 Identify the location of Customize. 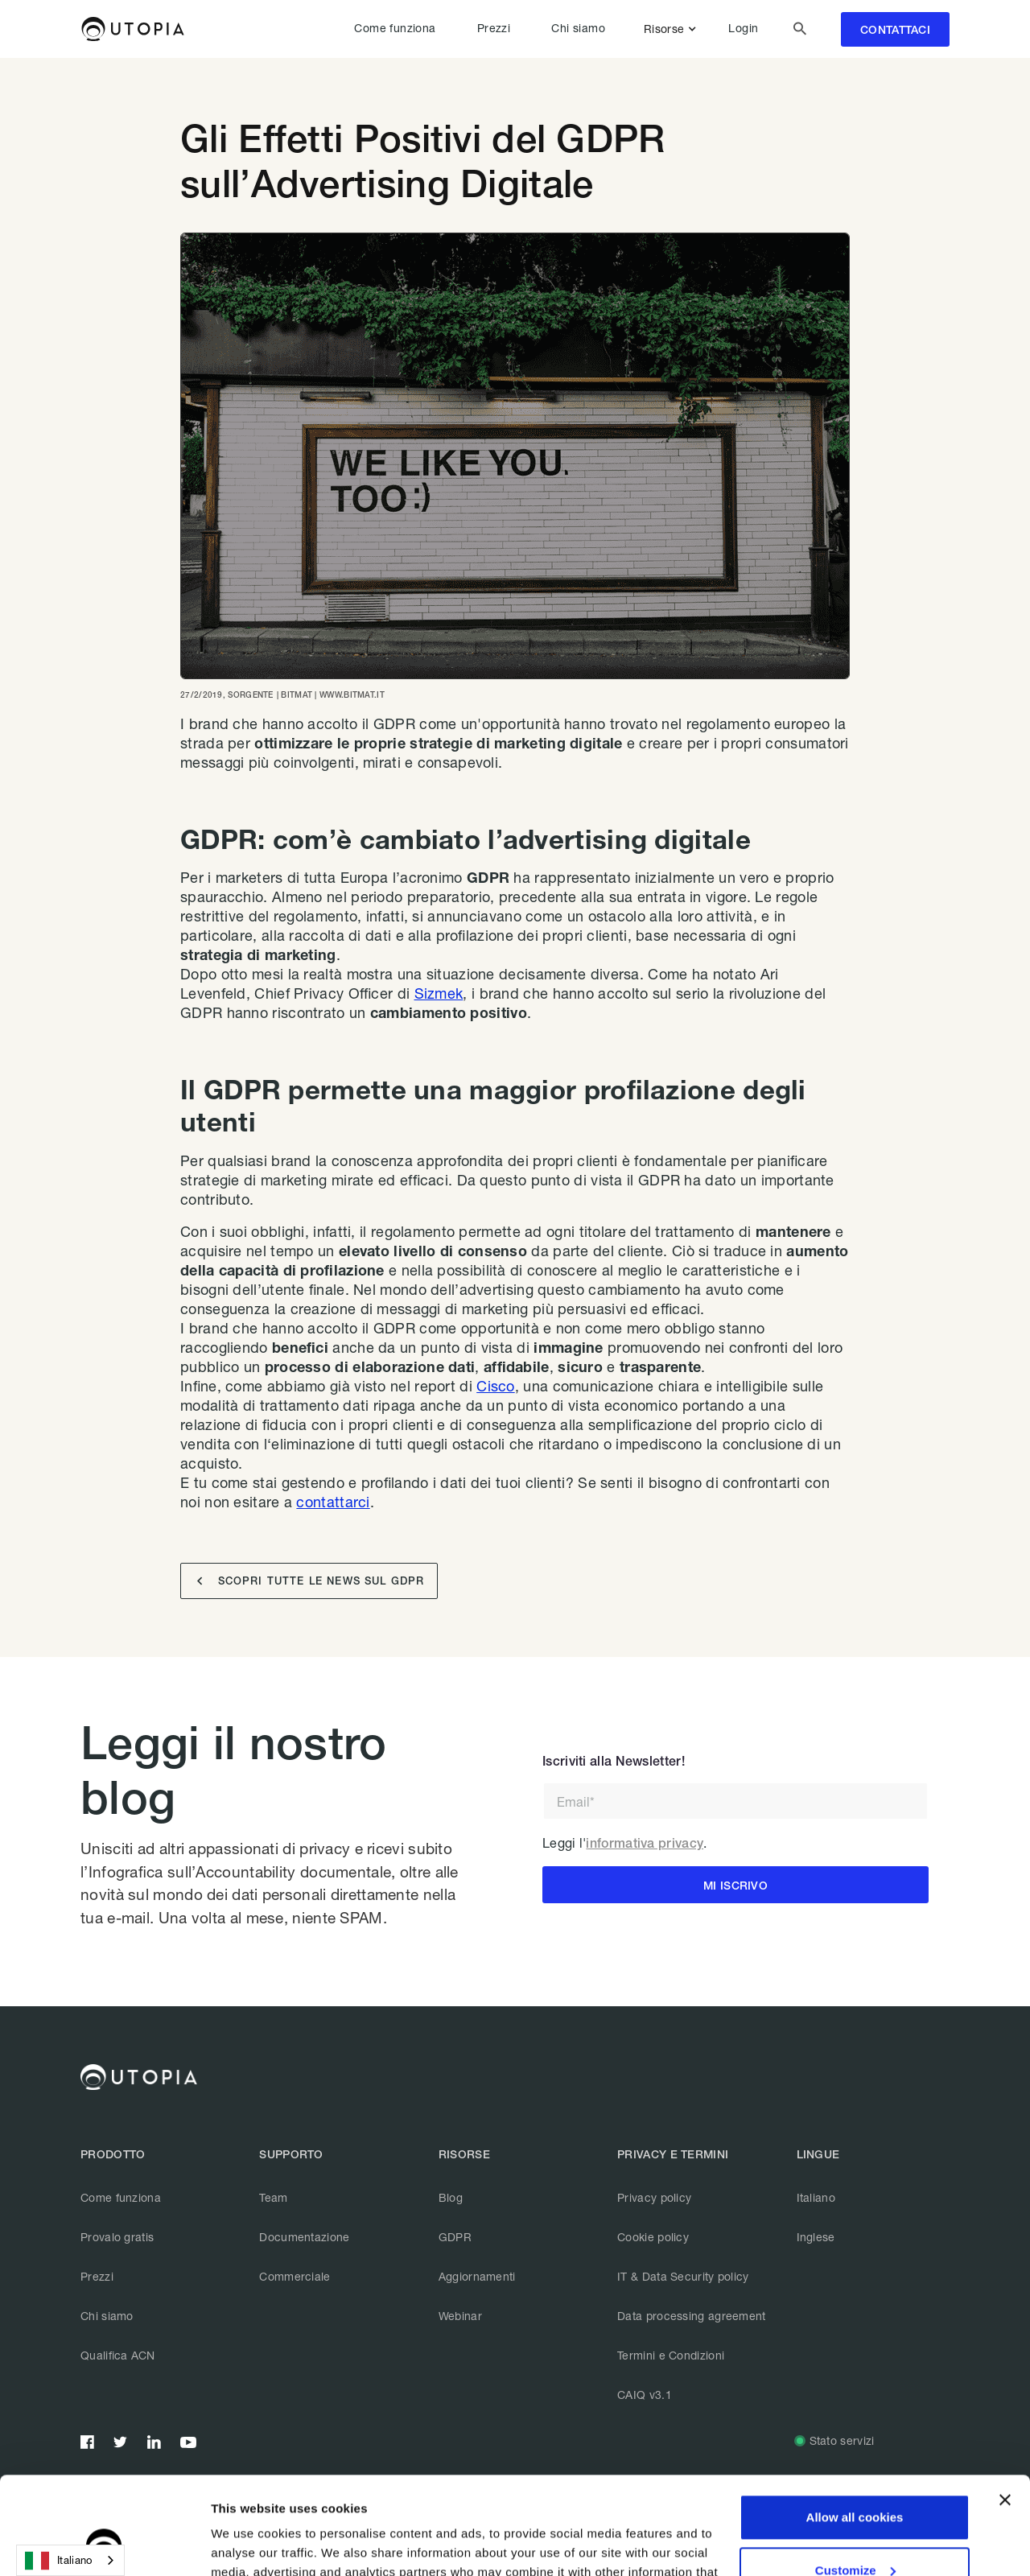
(855, 2478).